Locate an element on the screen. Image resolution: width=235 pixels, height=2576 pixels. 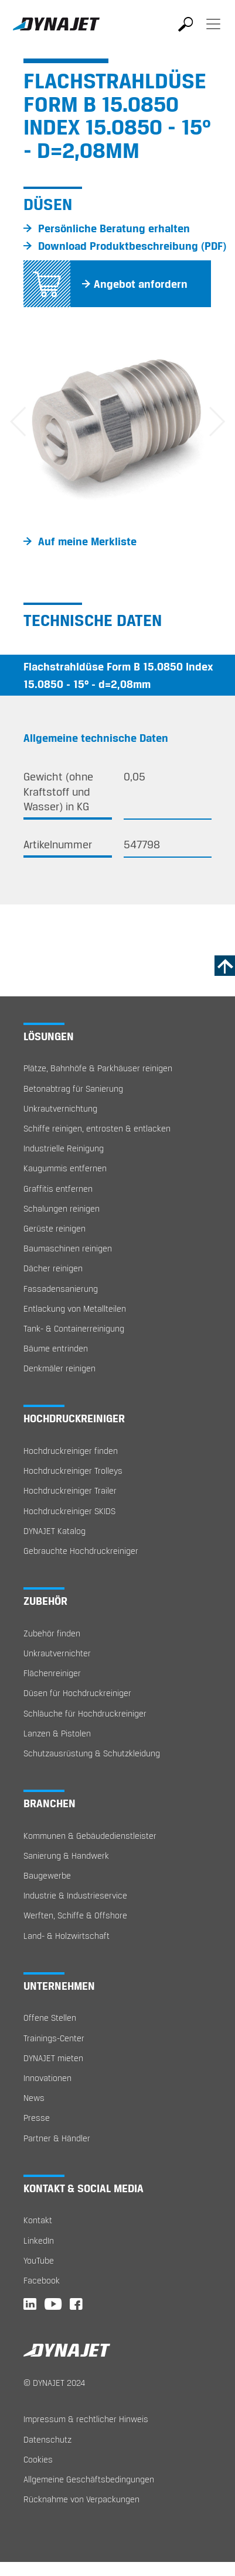
LinkedIn is located at coordinates (38, 2240).